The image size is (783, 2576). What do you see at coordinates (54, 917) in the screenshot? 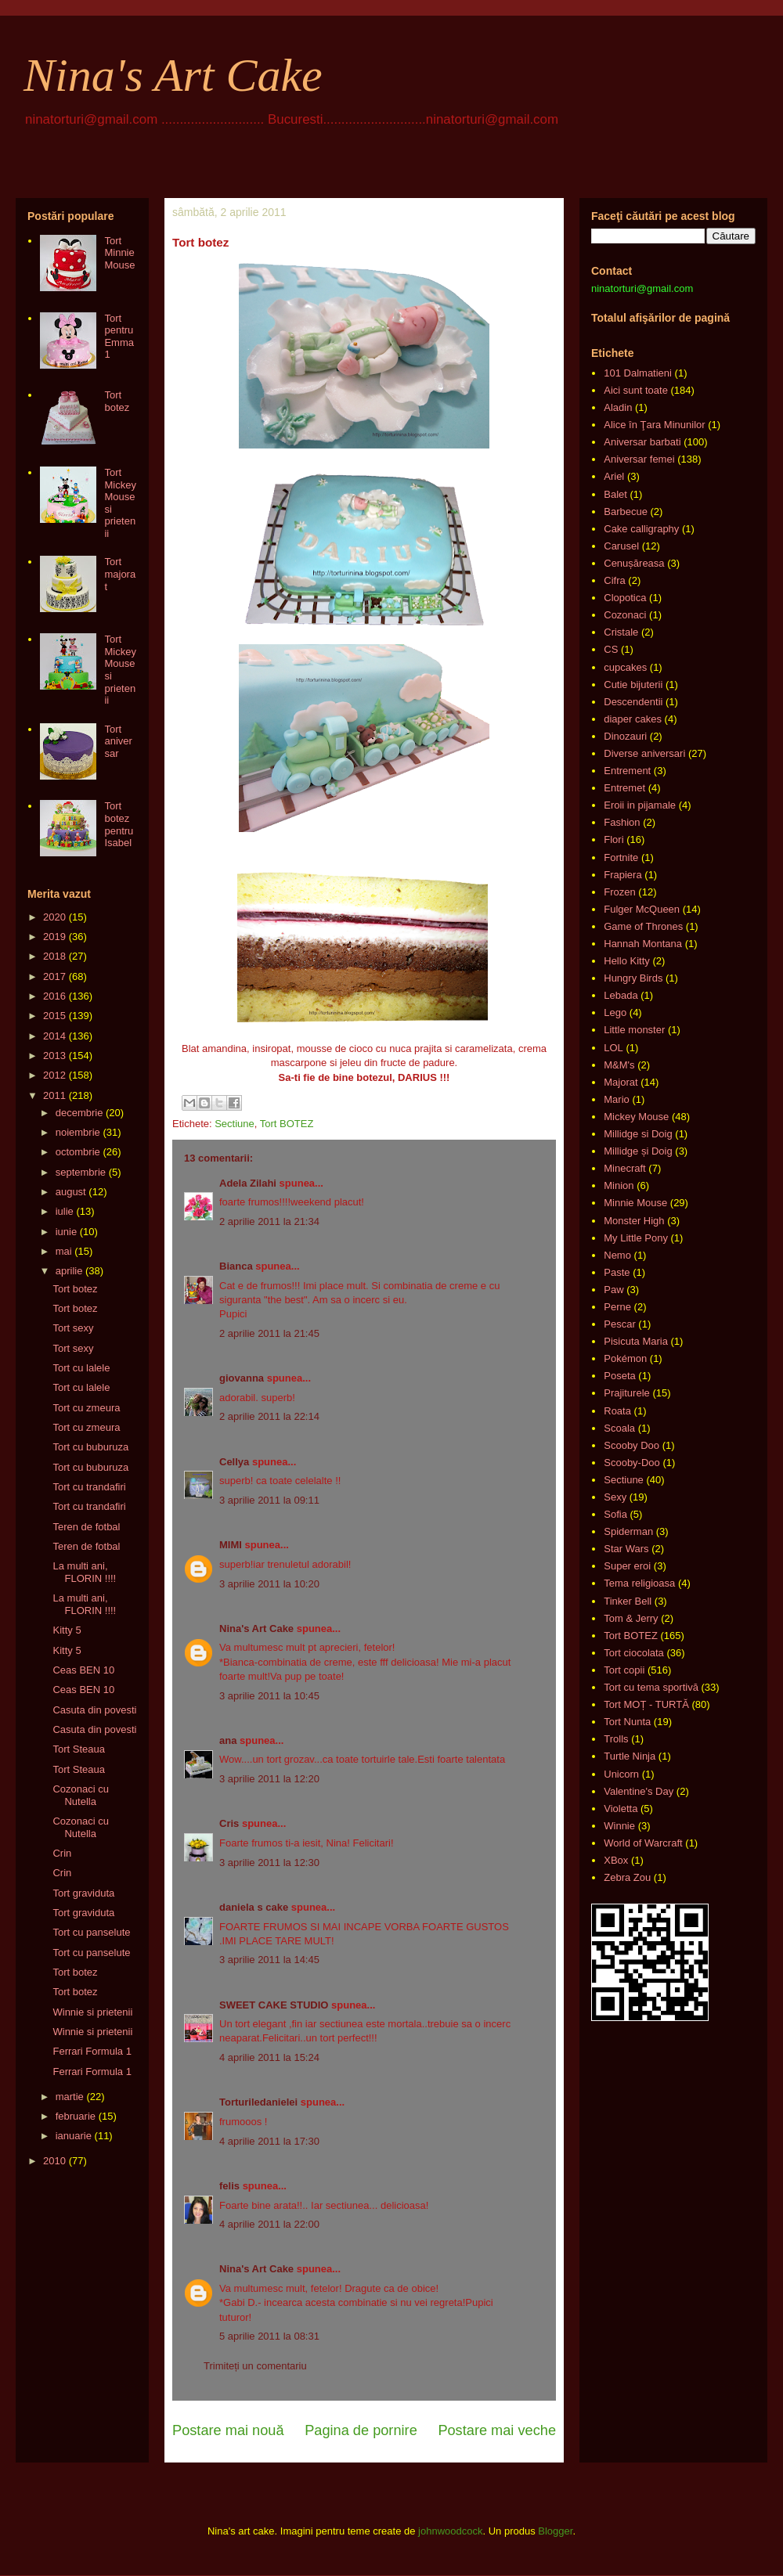
I see `2020` at bounding box center [54, 917].